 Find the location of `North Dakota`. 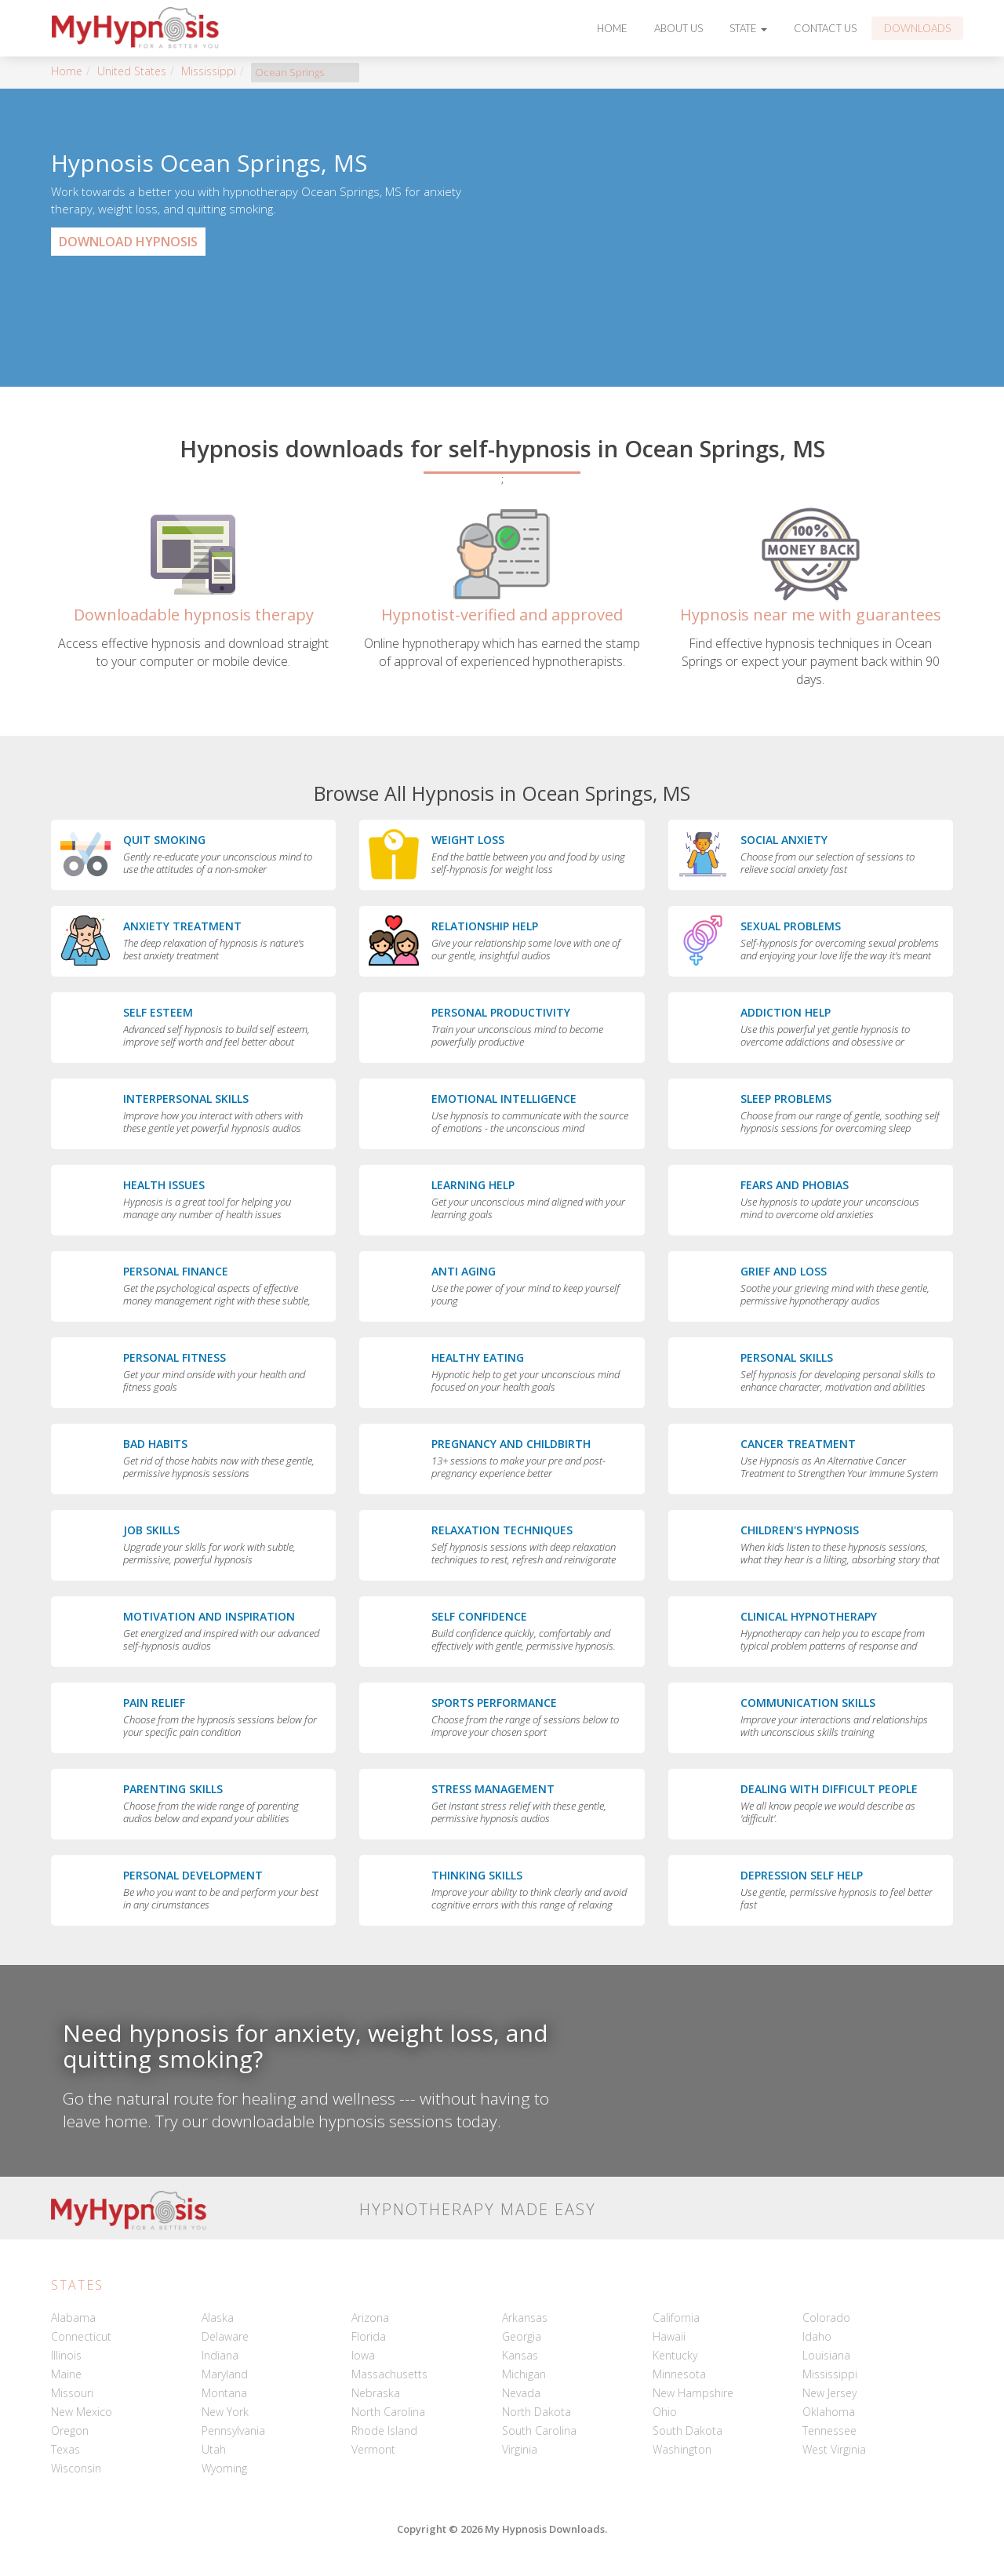

North Dakota is located at coordinates (536, 2411).